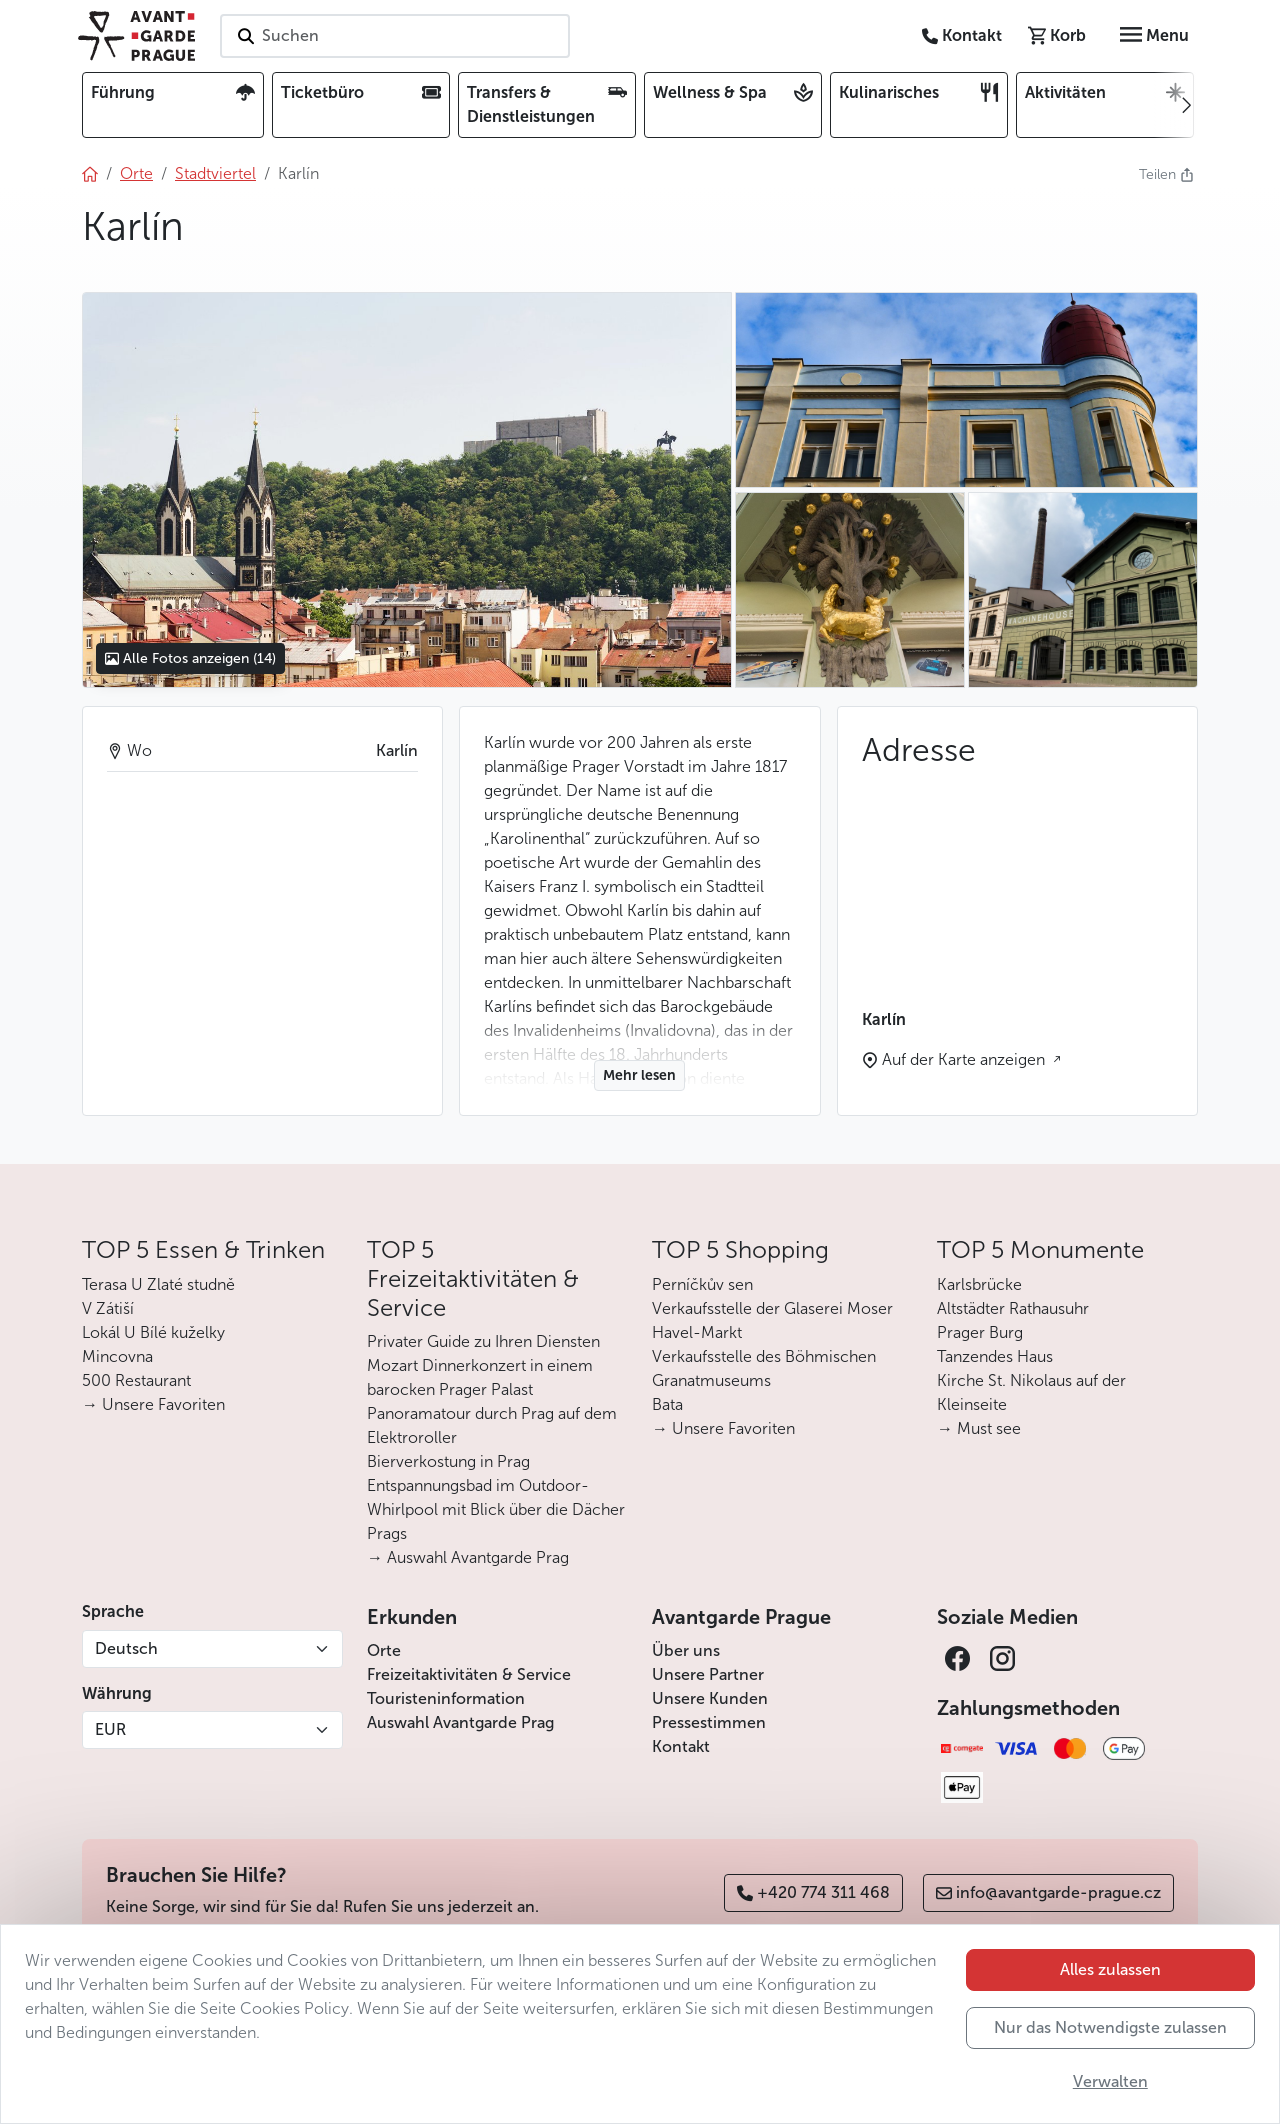 The image size is (1280, 2124). I want to click on +420 774 311 468, so click(813, 1892).